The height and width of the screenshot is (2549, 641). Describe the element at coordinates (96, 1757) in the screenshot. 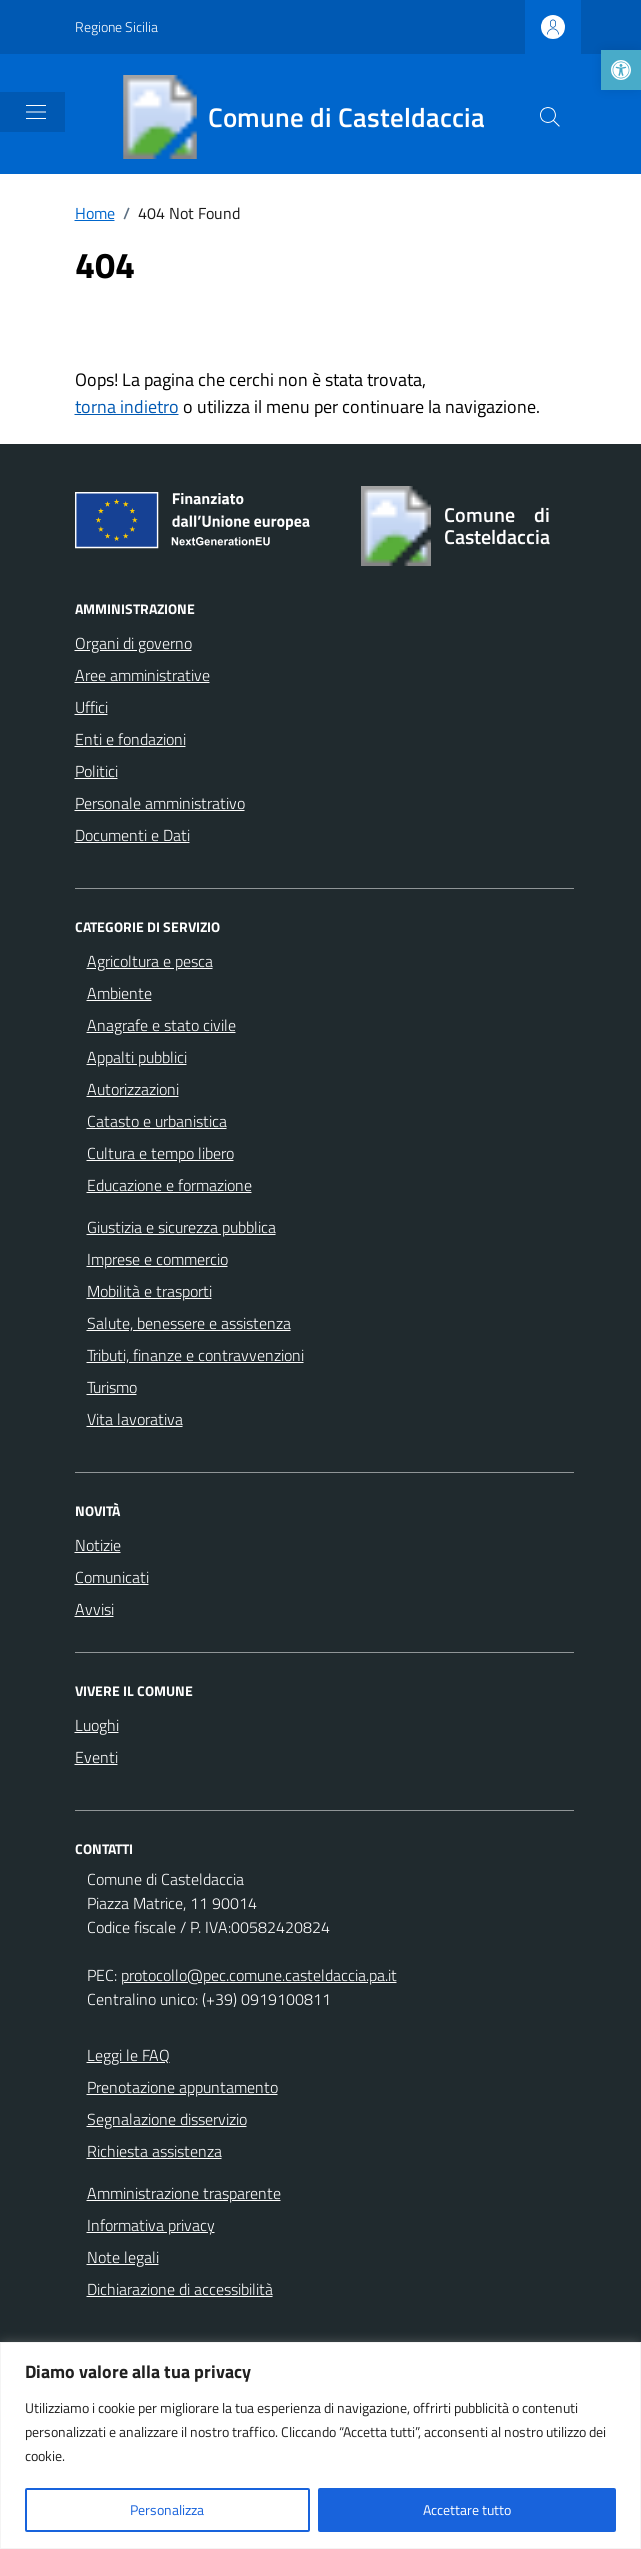

I see `Eventi` at that location.